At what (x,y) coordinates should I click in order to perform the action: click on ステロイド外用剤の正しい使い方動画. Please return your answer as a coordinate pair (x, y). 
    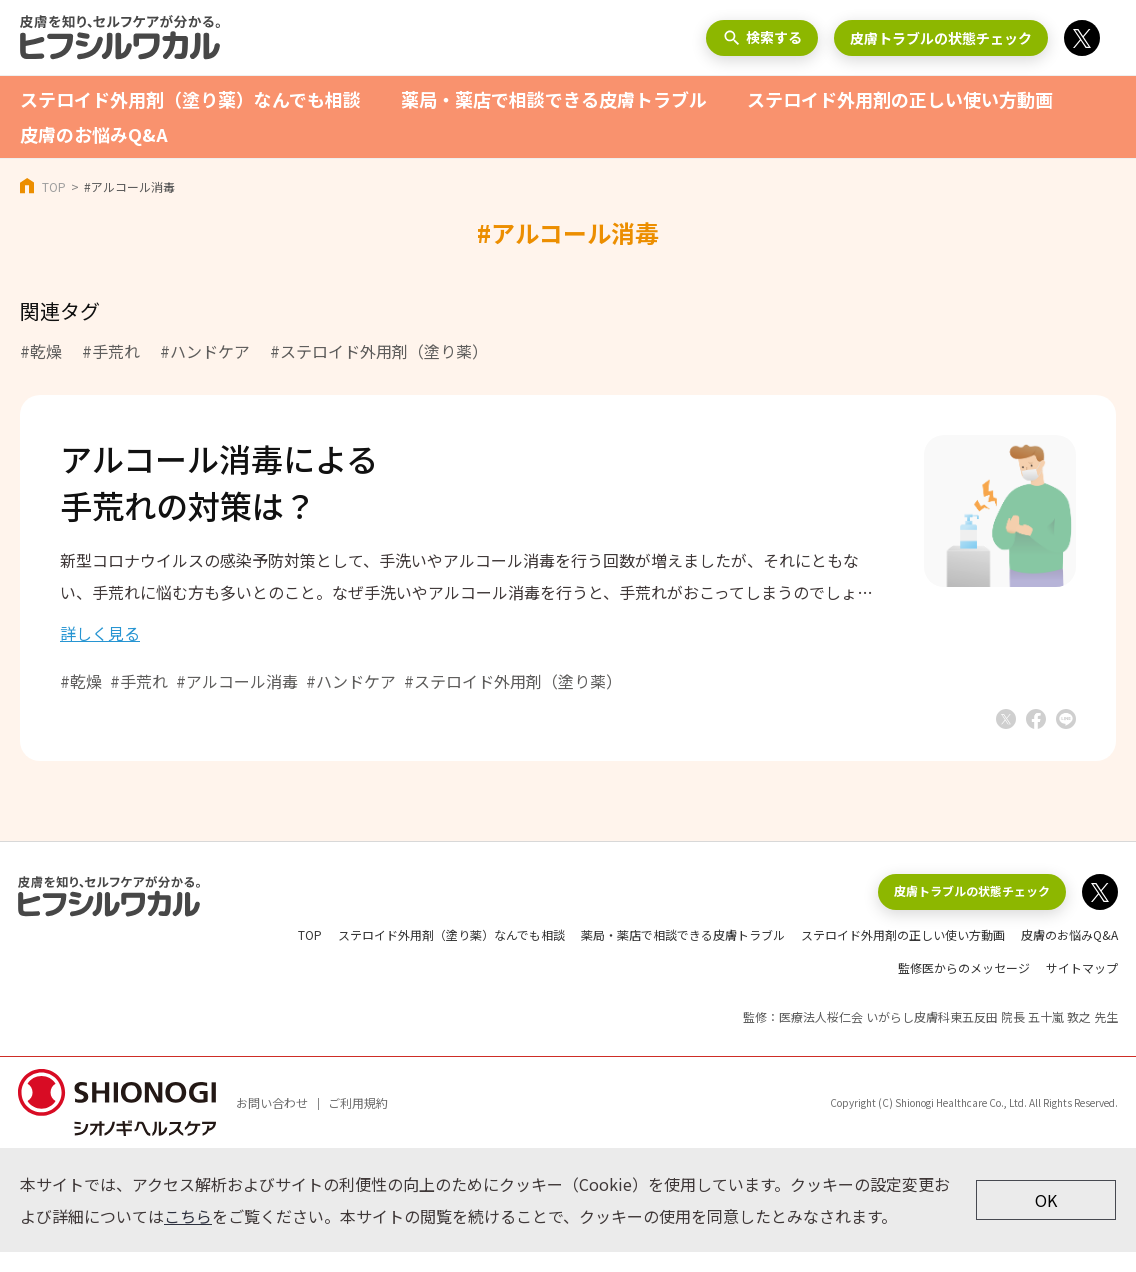
    Looking at the image, I should click on (900, 99).